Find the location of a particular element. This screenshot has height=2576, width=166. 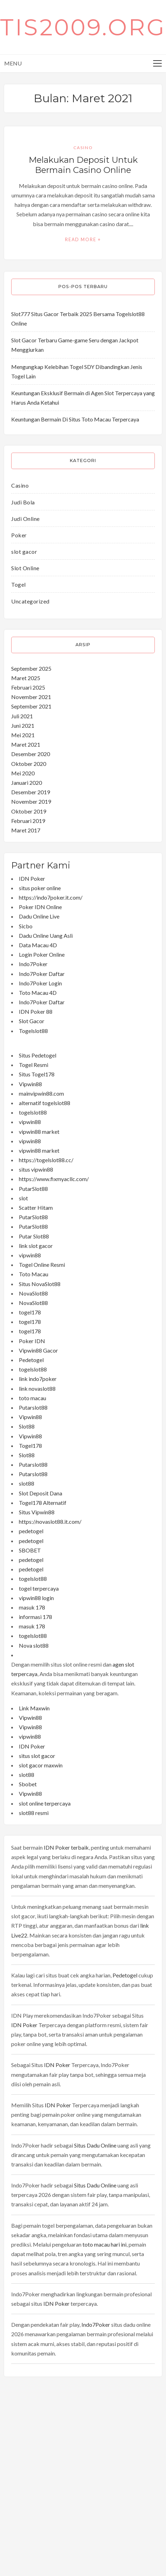

vipwin88 is located at coordinates (30, 1121).